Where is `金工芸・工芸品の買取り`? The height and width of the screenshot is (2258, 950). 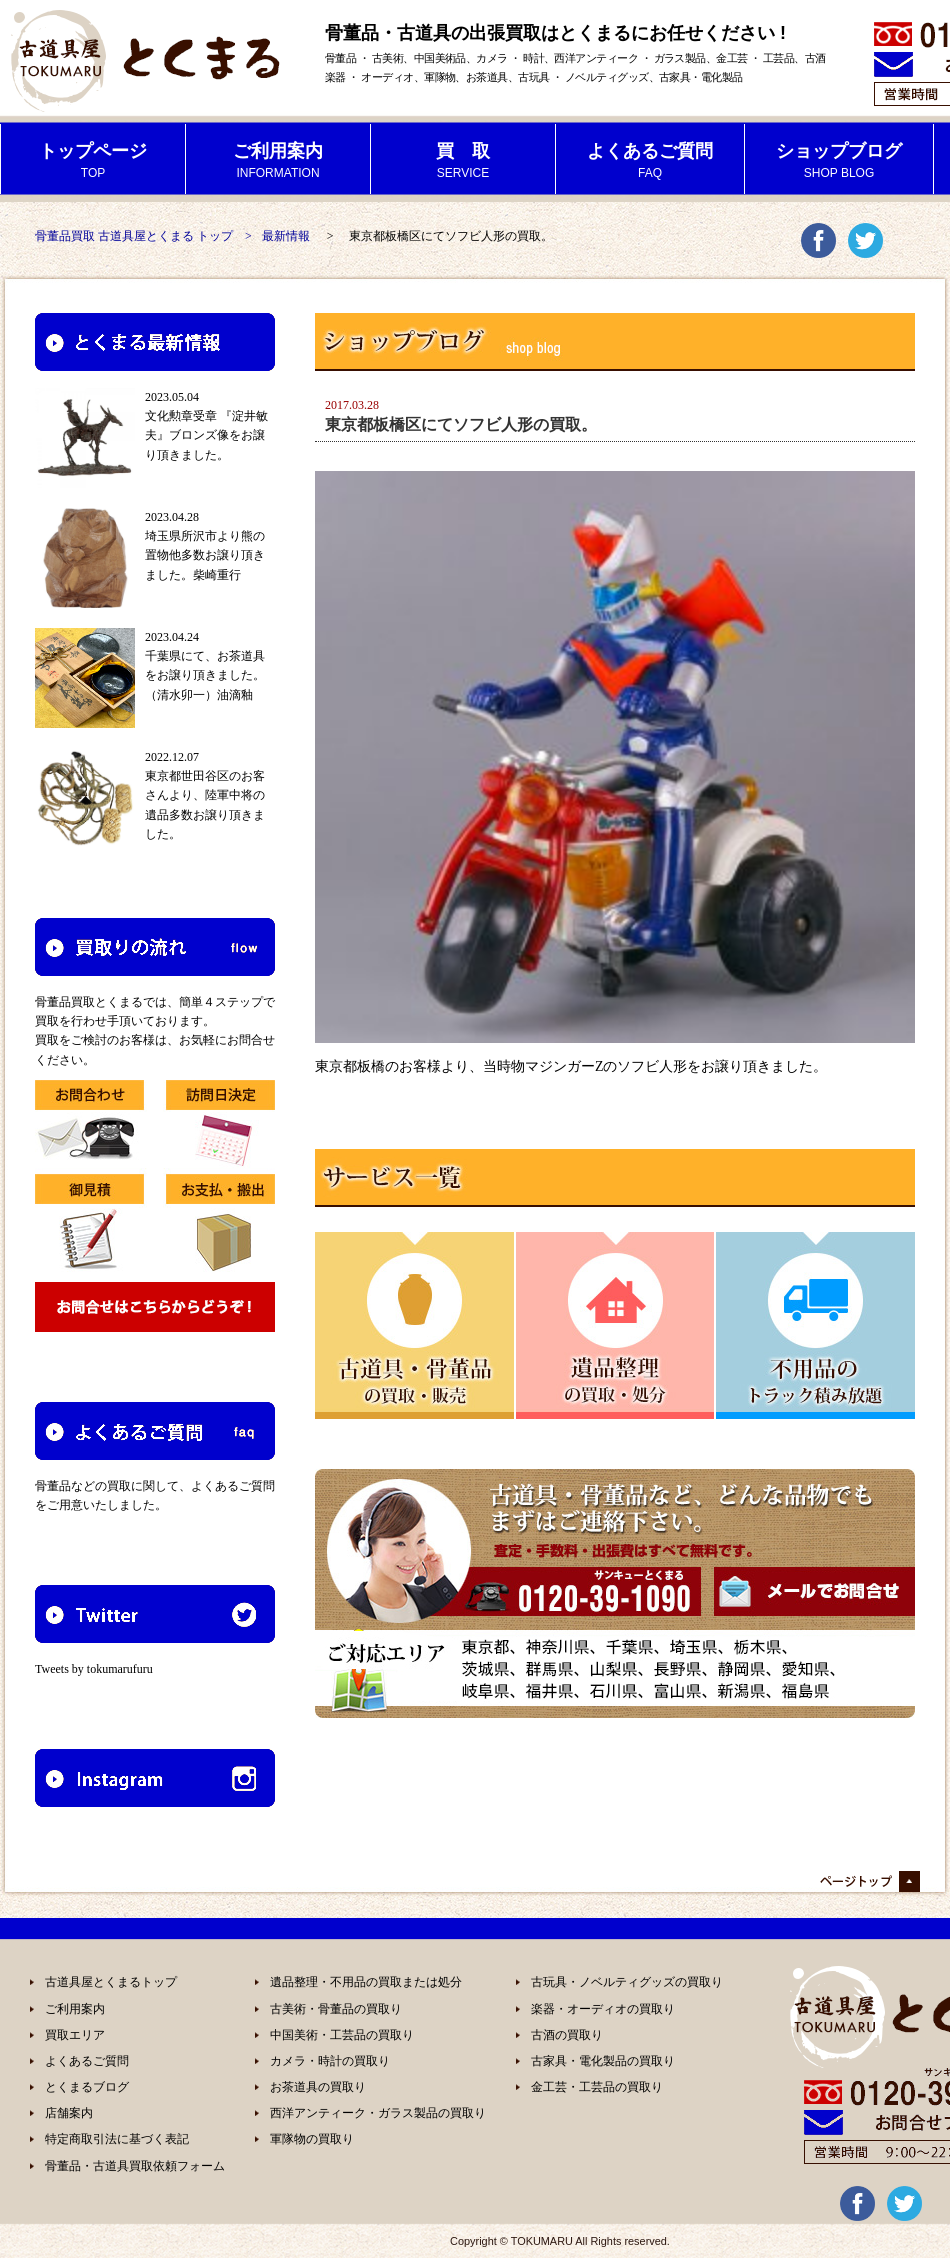
金工芸・工芸品の買取り is located at coordinates (597, 2087).